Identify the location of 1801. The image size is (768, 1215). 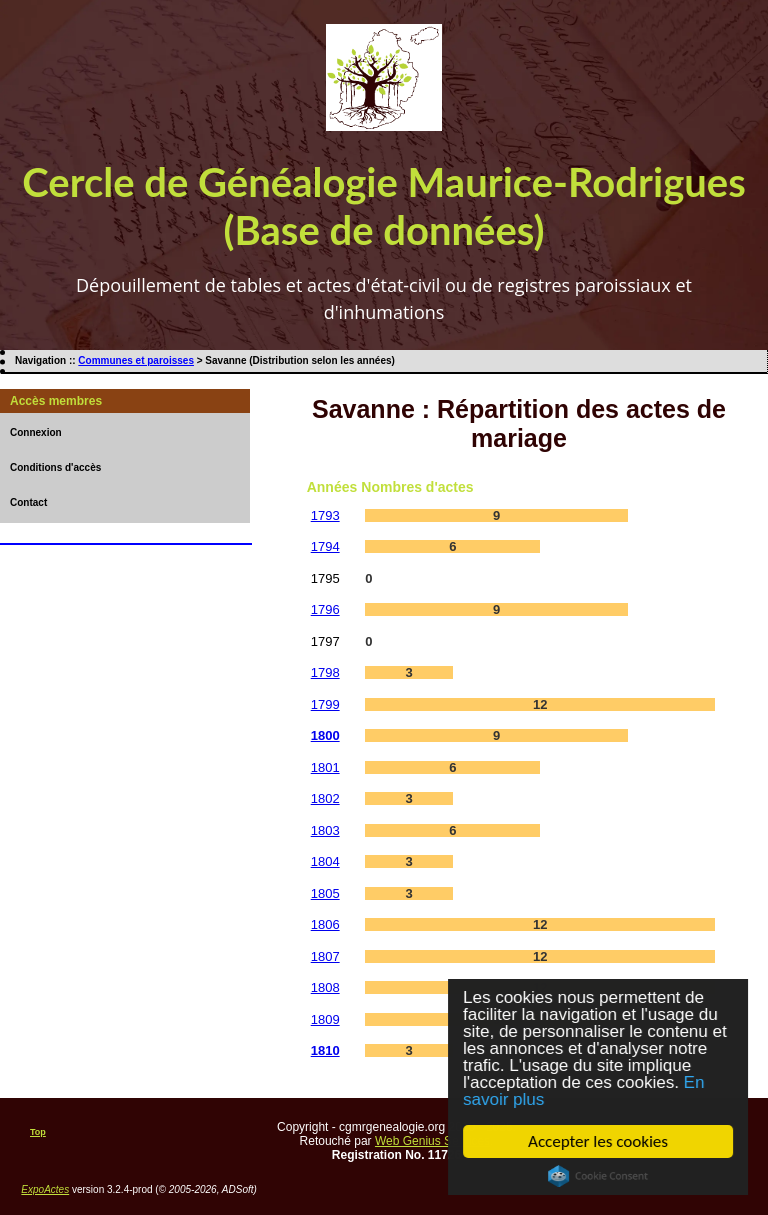
(325, 767).